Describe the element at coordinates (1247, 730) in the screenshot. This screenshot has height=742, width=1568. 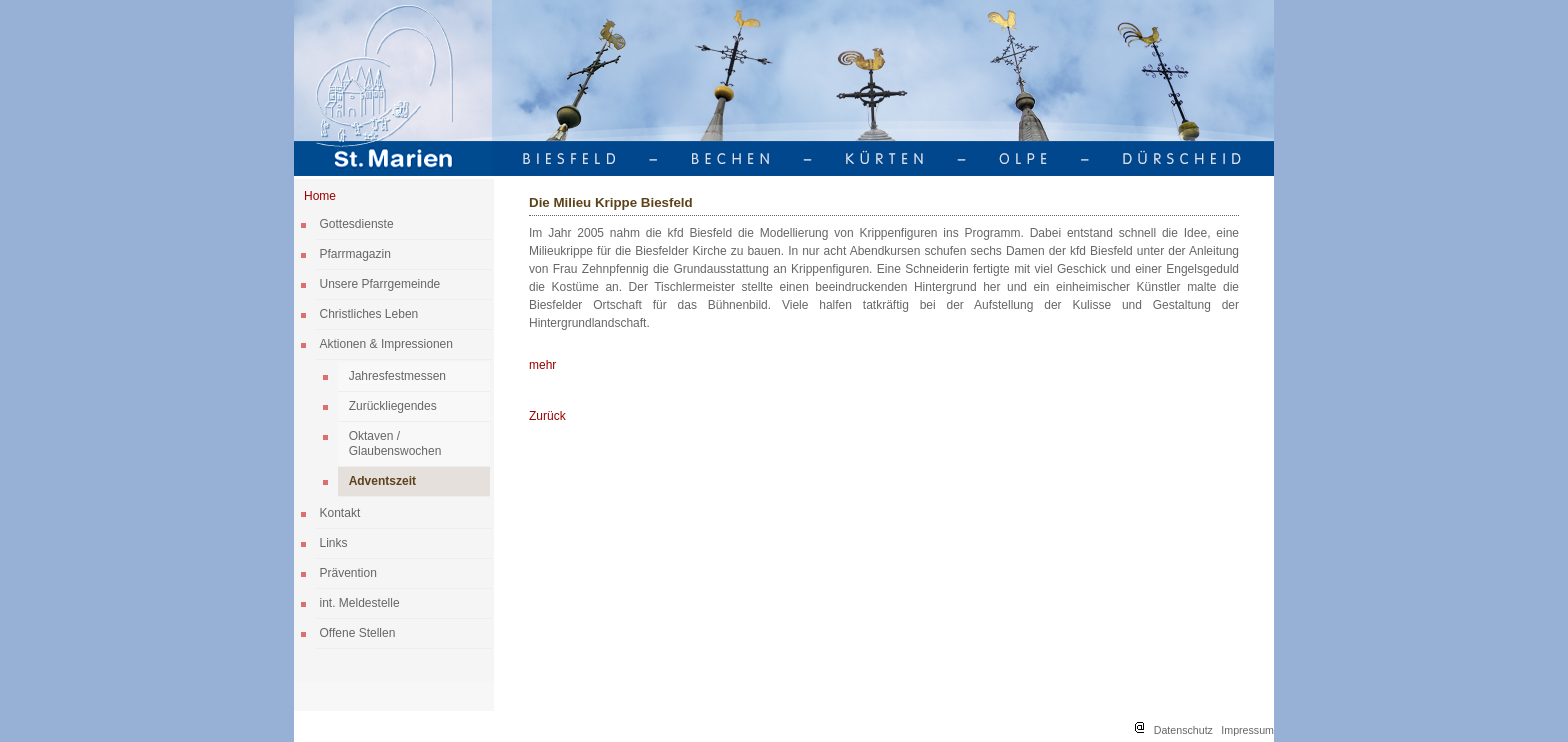
I see `Impressum` at that location.